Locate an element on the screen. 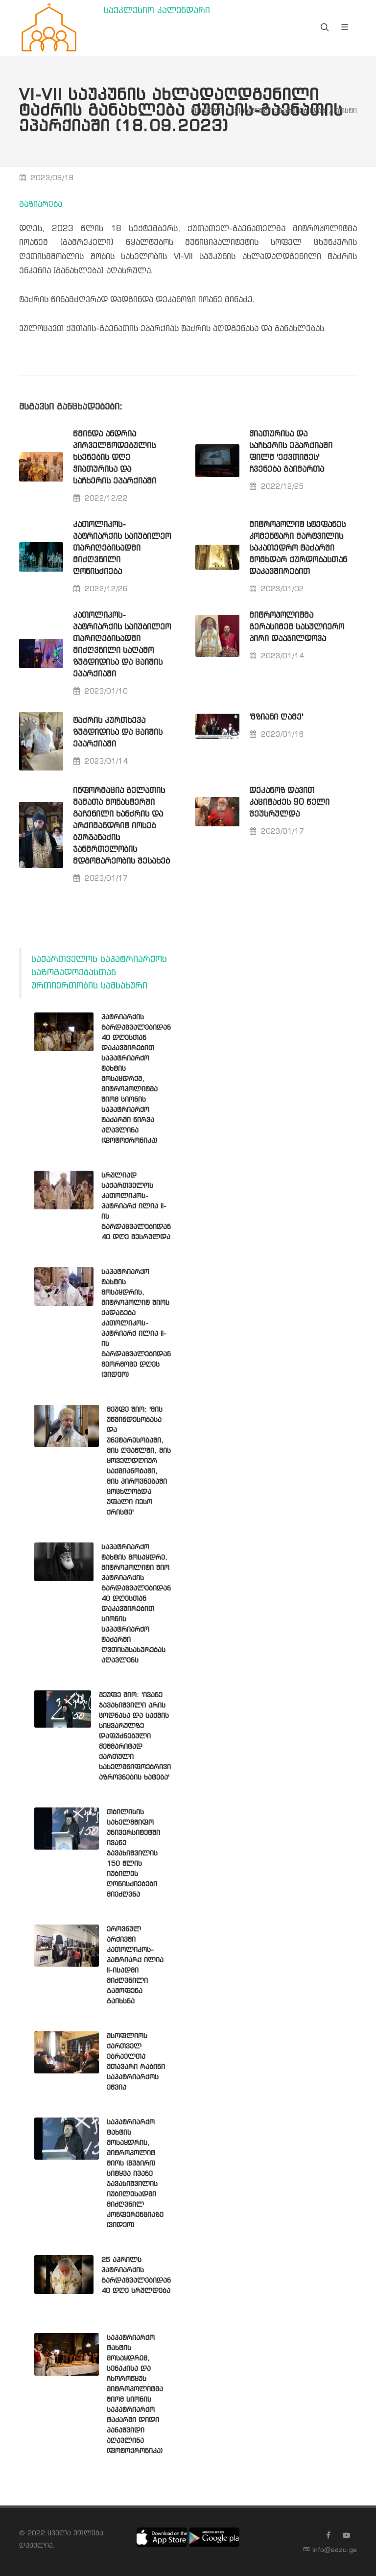 This screenshot has height=2576, width=376. საქართველოს საპატრიარქოს საზოგადოებასთან ურთიერთობის სამსახური is located at coordinates (99, 972).